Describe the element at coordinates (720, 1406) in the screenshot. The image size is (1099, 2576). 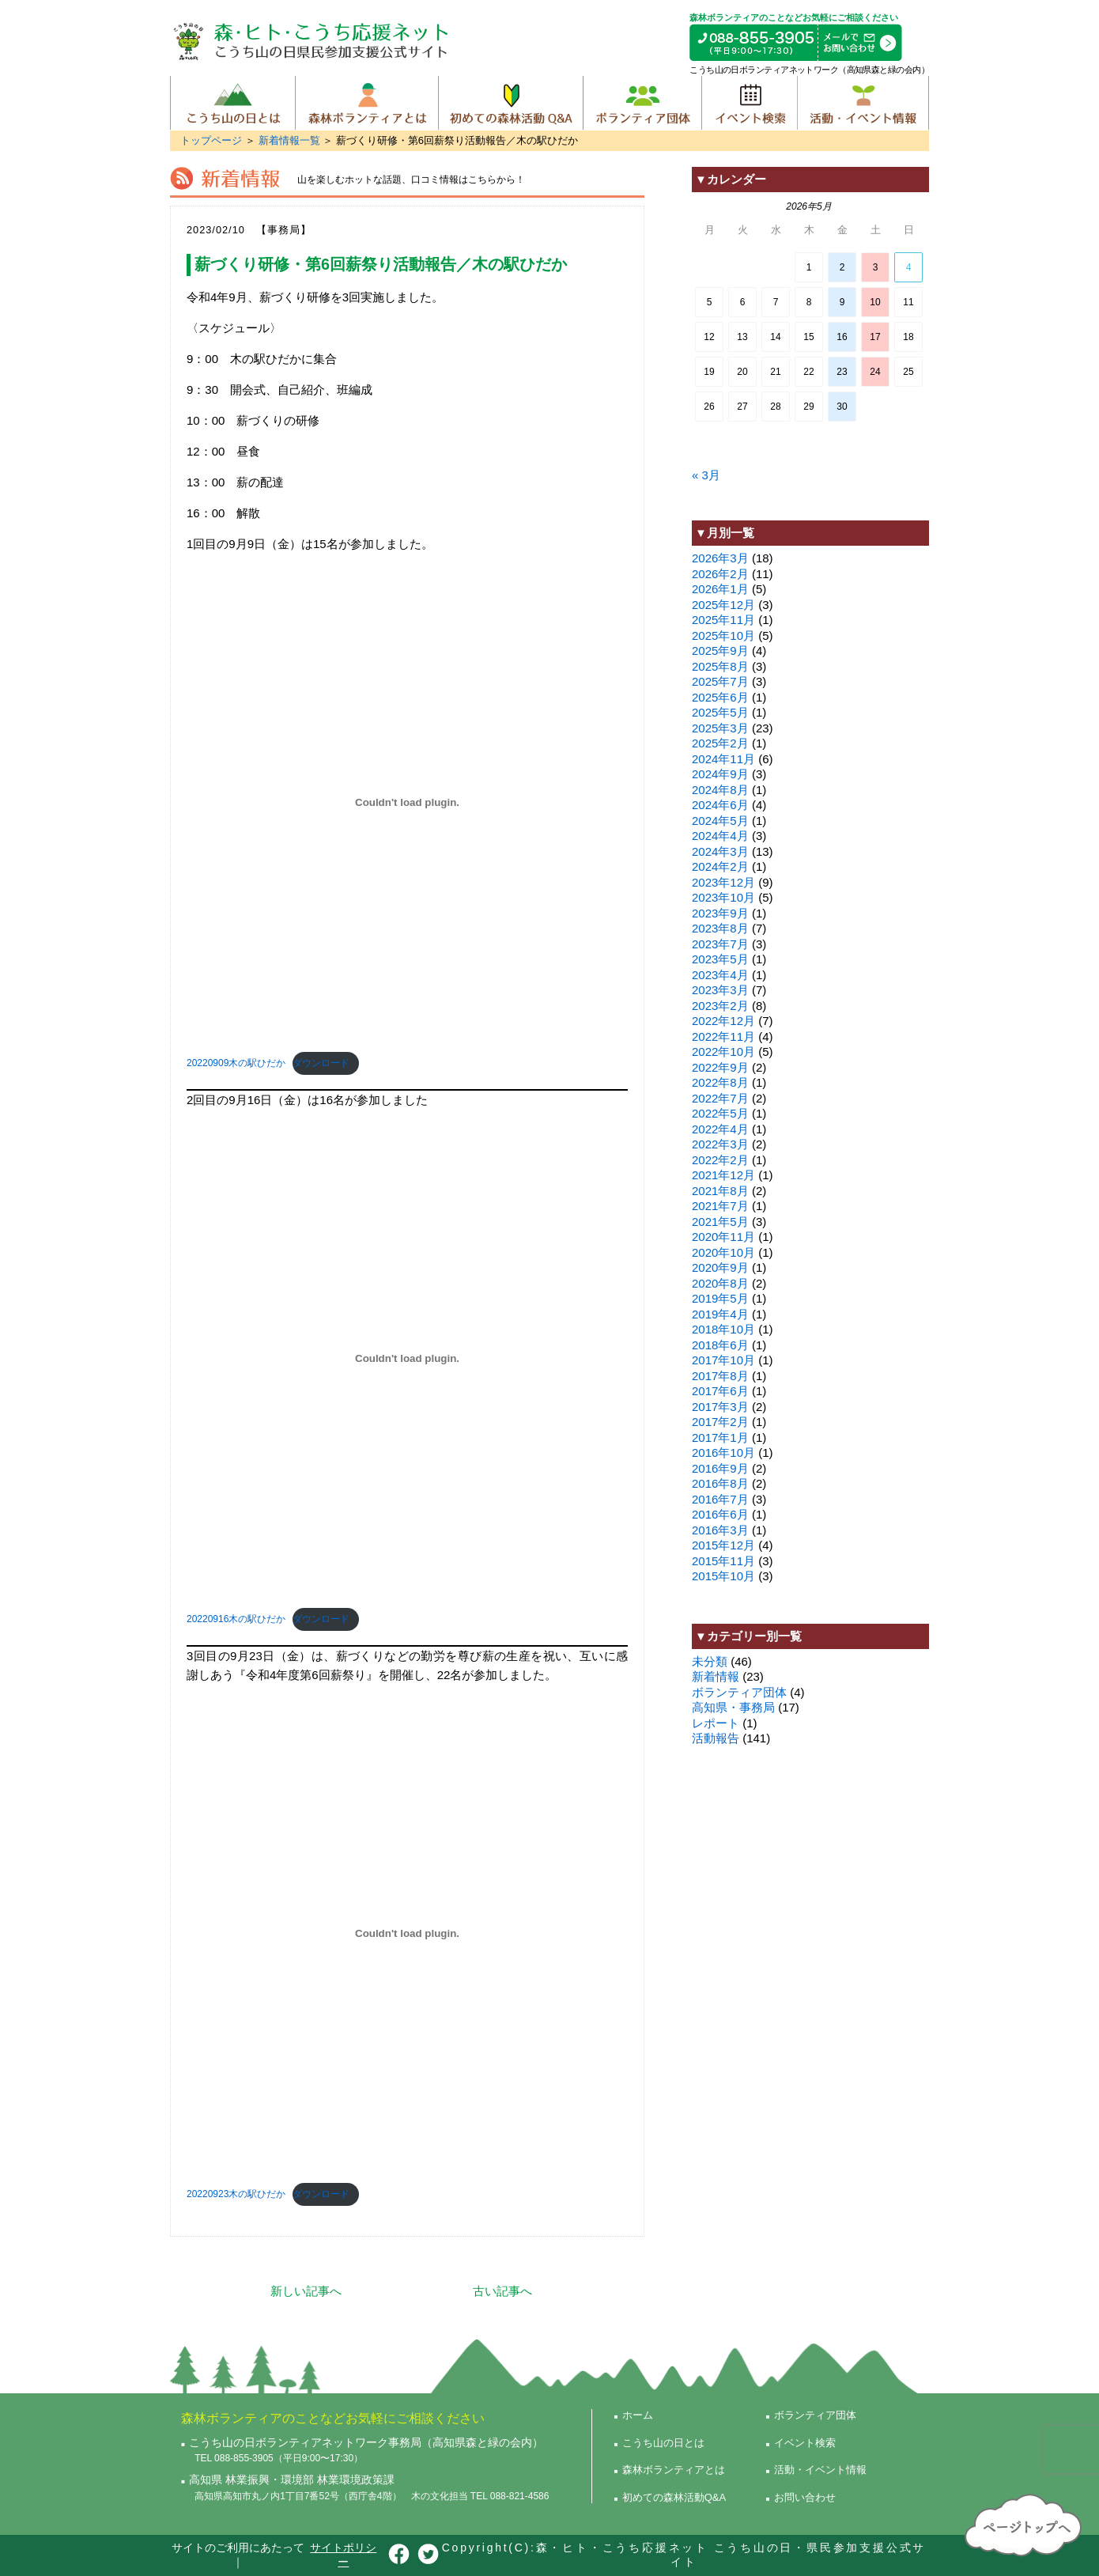
I see `2017年3月` at that location.